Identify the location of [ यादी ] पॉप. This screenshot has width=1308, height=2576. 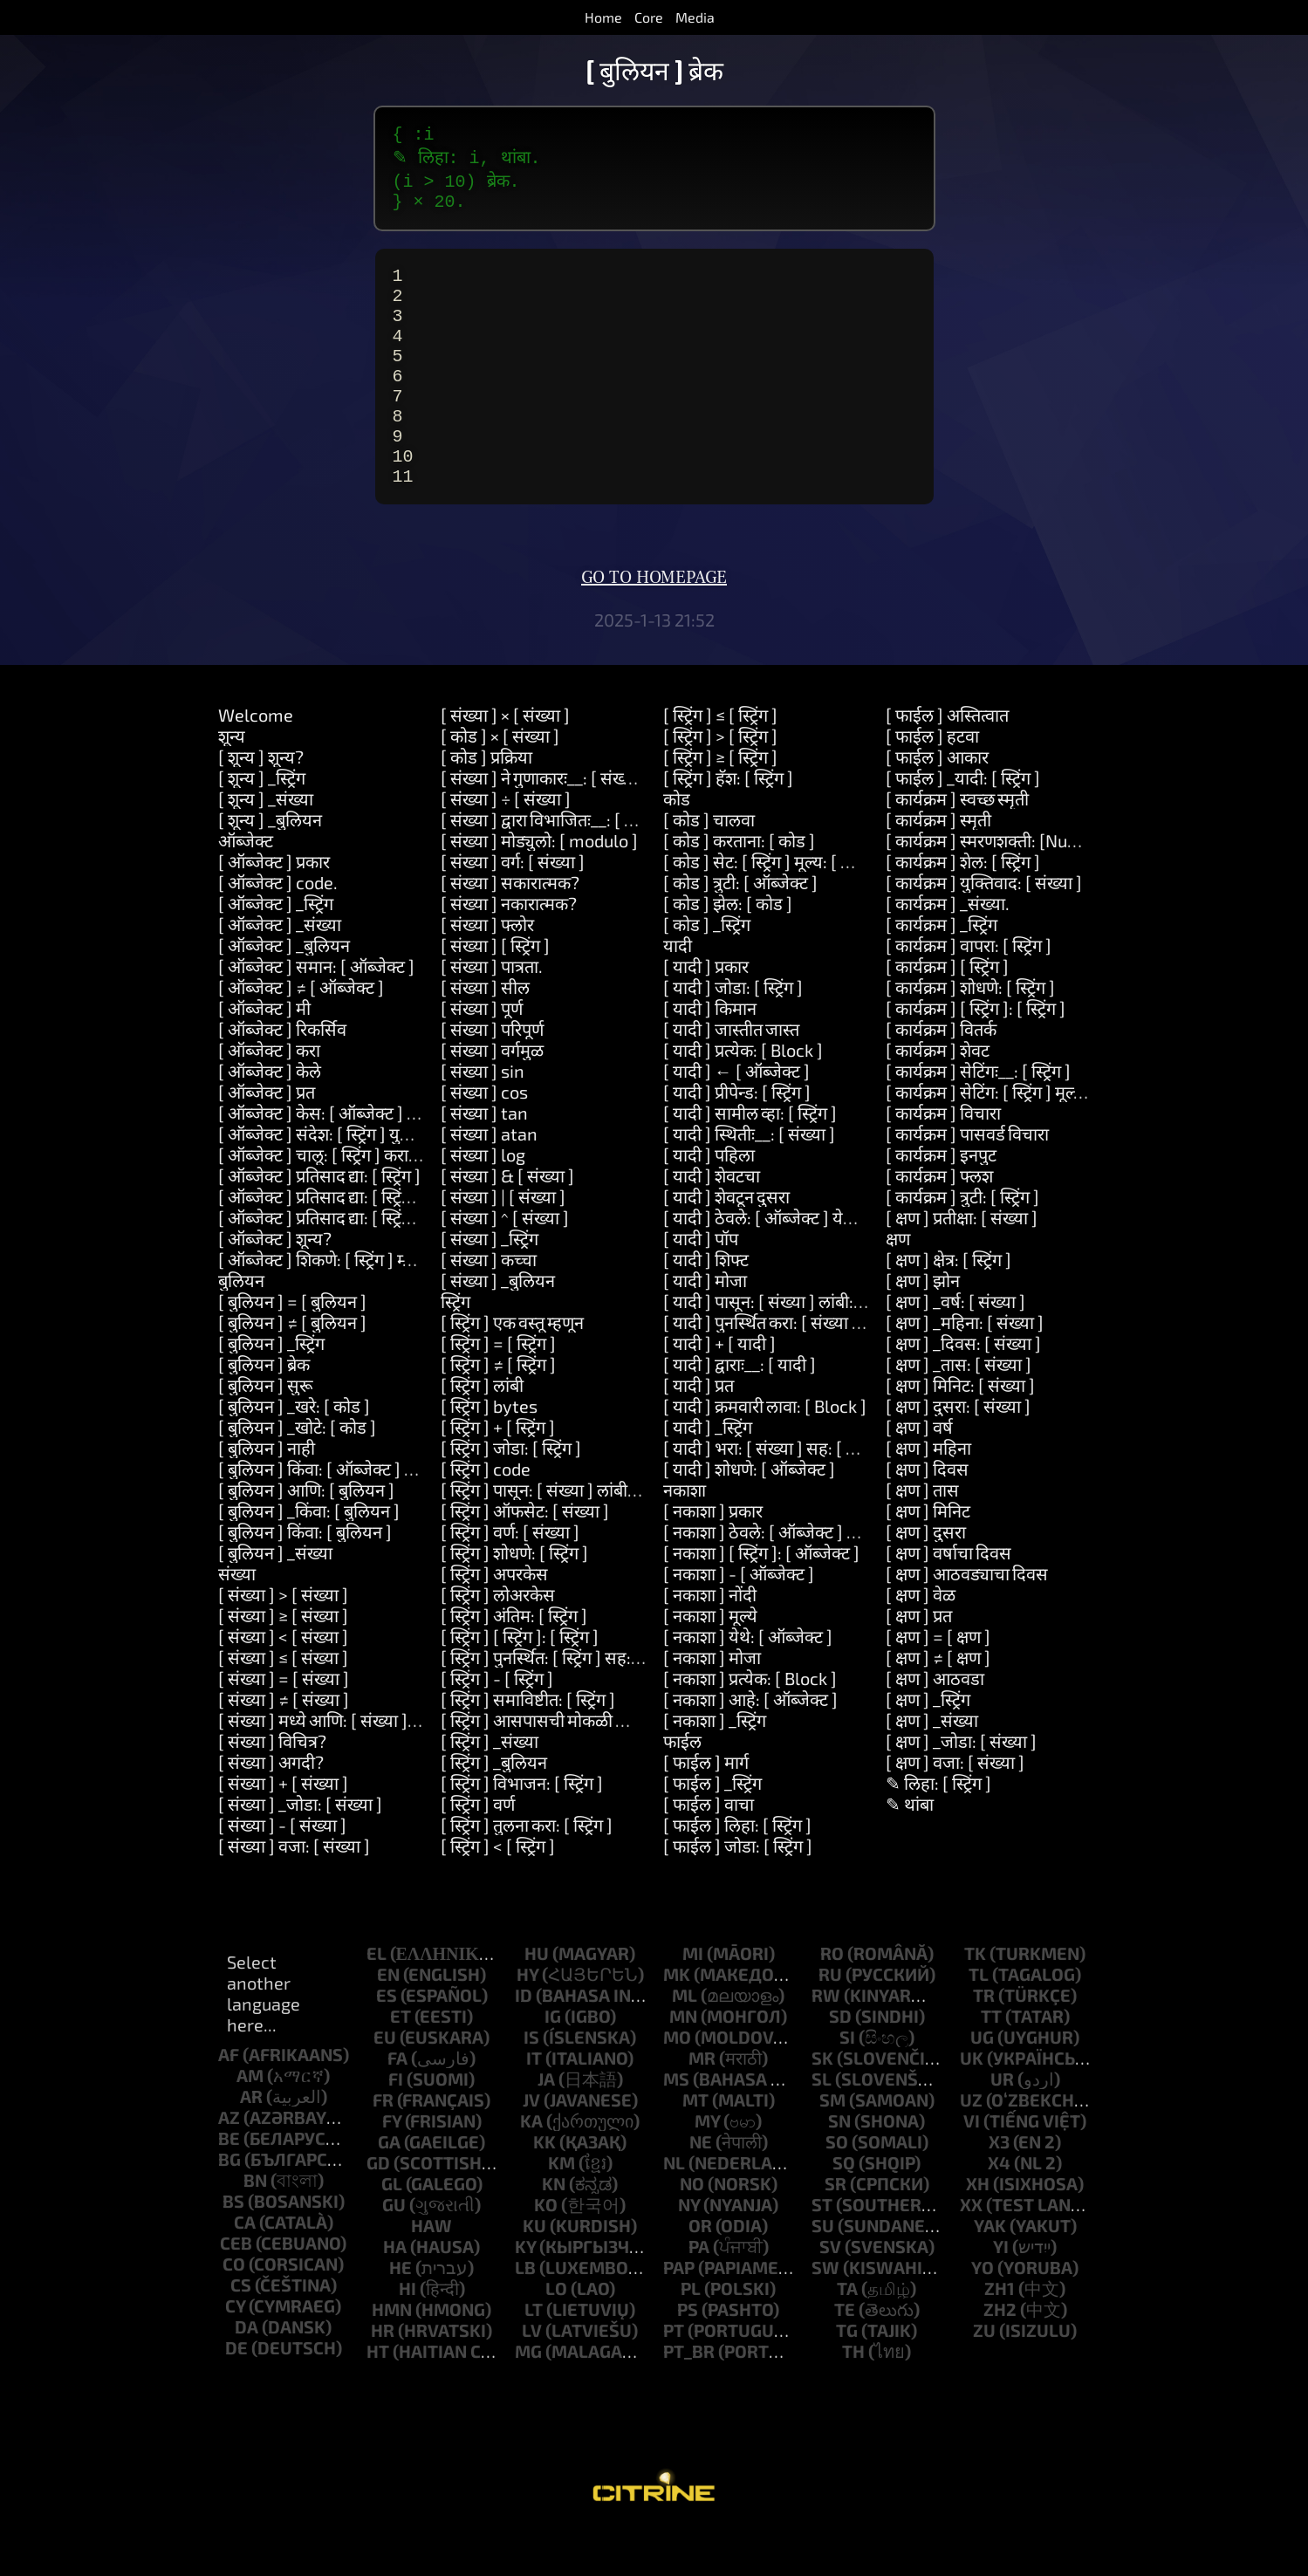
(700, 1283).